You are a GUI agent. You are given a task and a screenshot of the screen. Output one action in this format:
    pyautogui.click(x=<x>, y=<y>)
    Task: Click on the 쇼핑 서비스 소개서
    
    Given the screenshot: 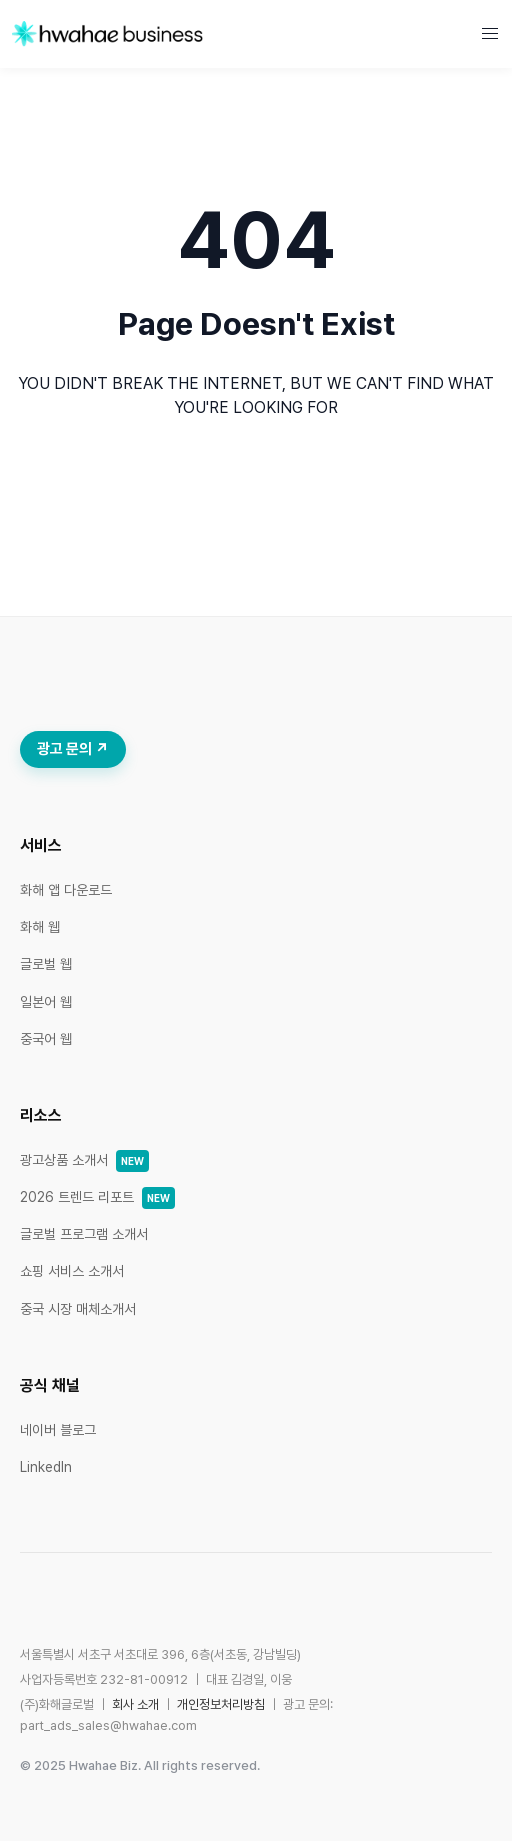 What is the action you would take?
    pyautogui.click(x=72, y=1271)
    